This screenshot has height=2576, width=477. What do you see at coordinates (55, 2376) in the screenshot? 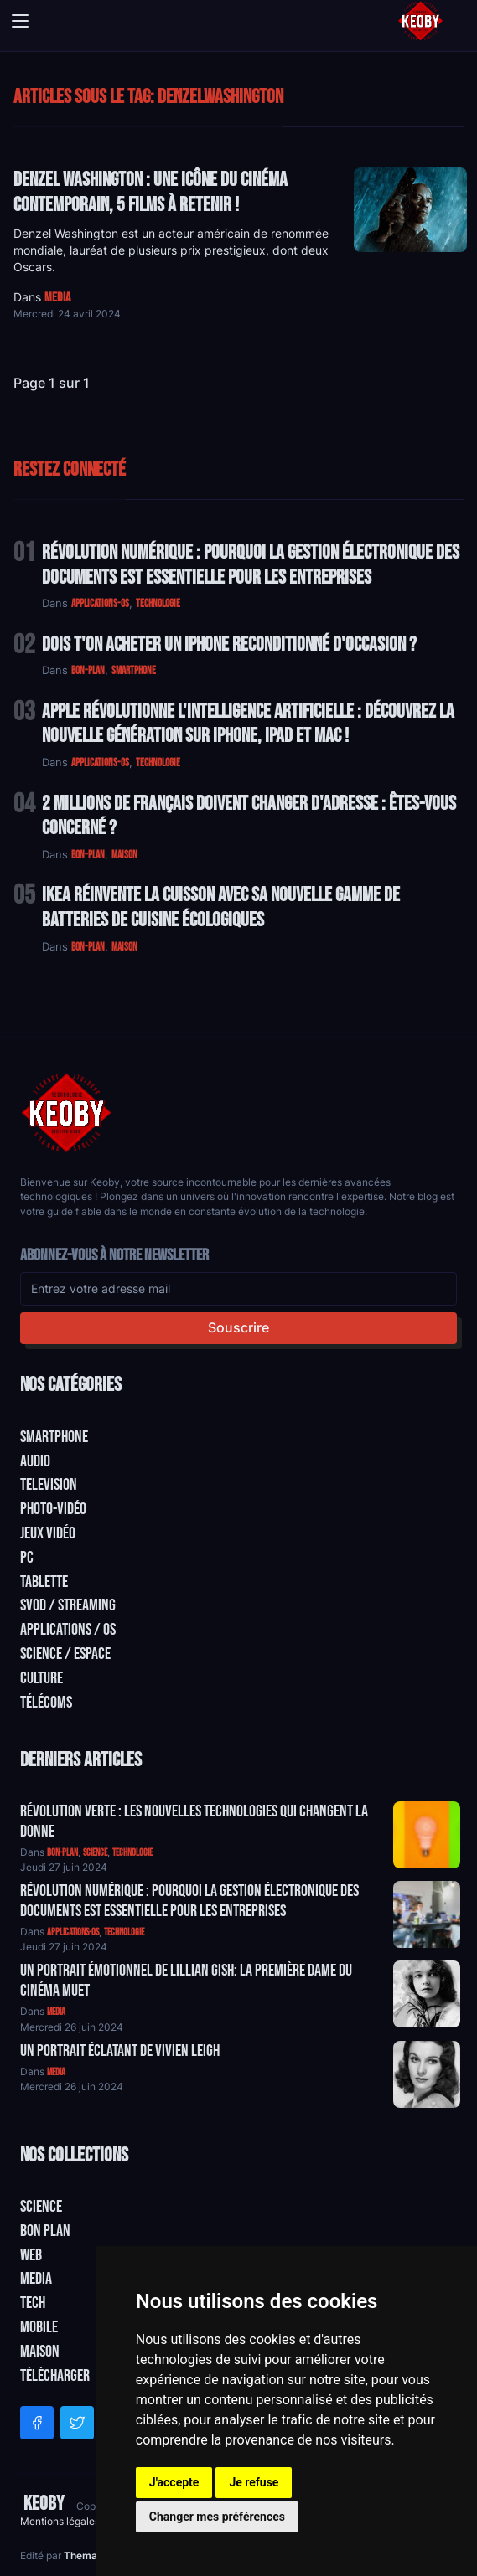
I see `Télécharger` at bounding box center [55, 2376].